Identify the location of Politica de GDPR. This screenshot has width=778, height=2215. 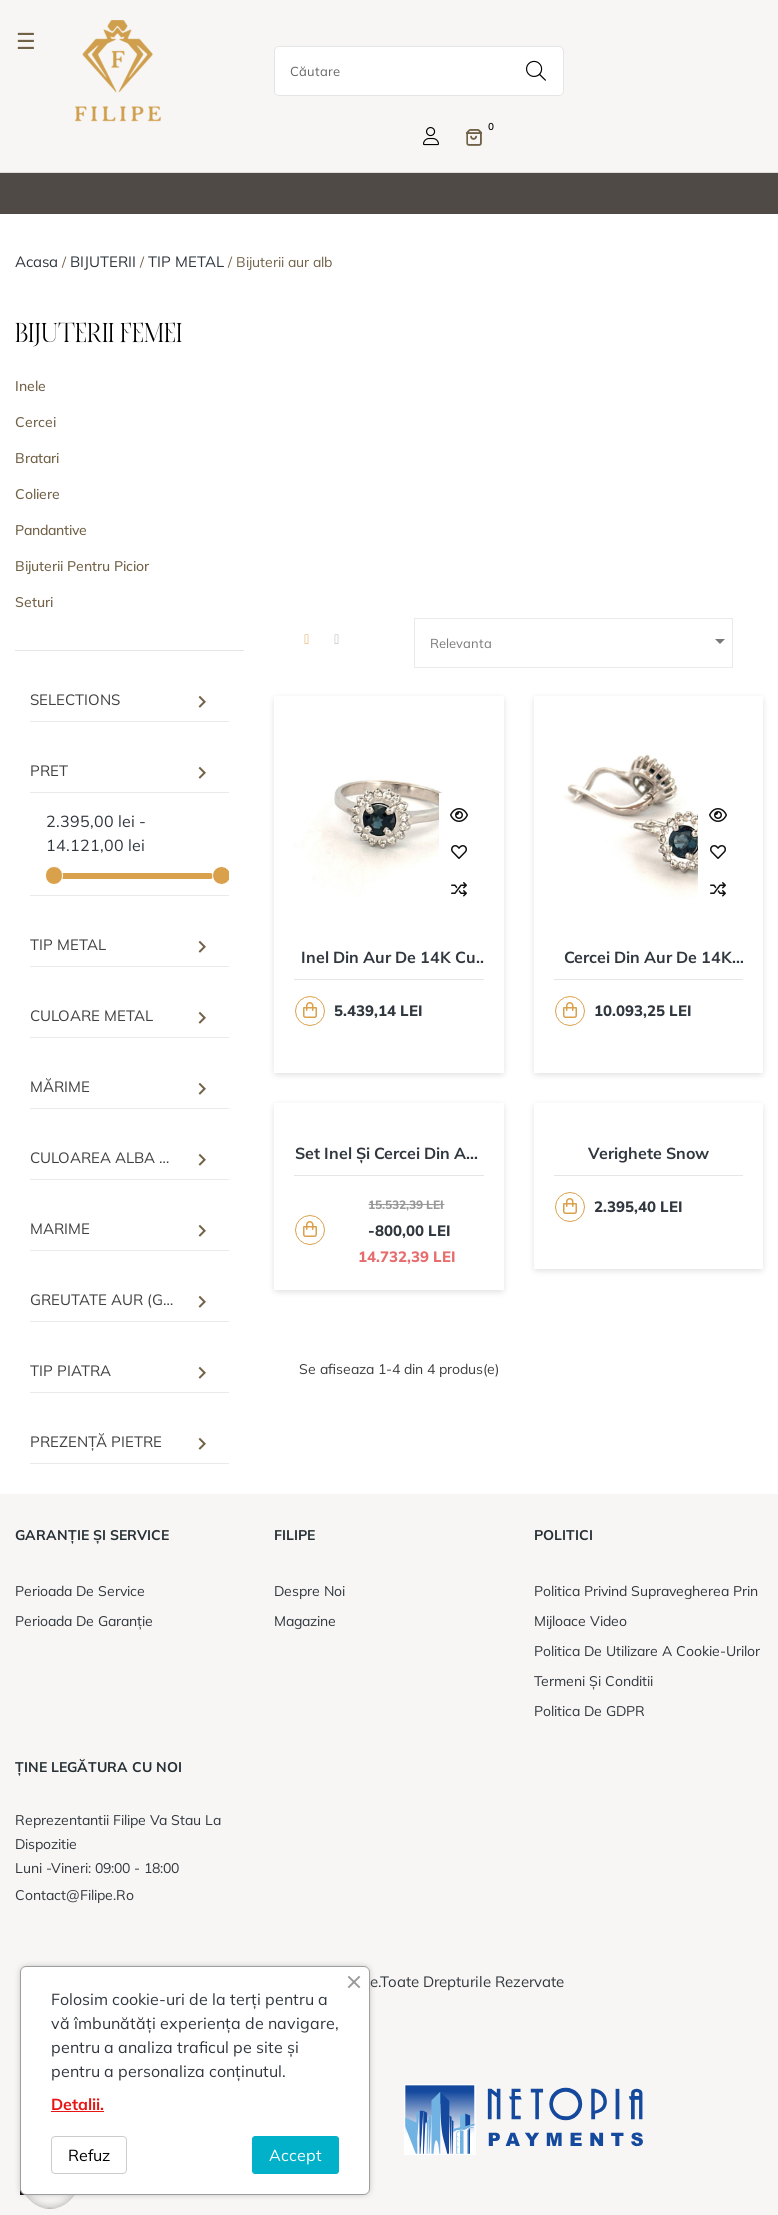
(589, 1711).